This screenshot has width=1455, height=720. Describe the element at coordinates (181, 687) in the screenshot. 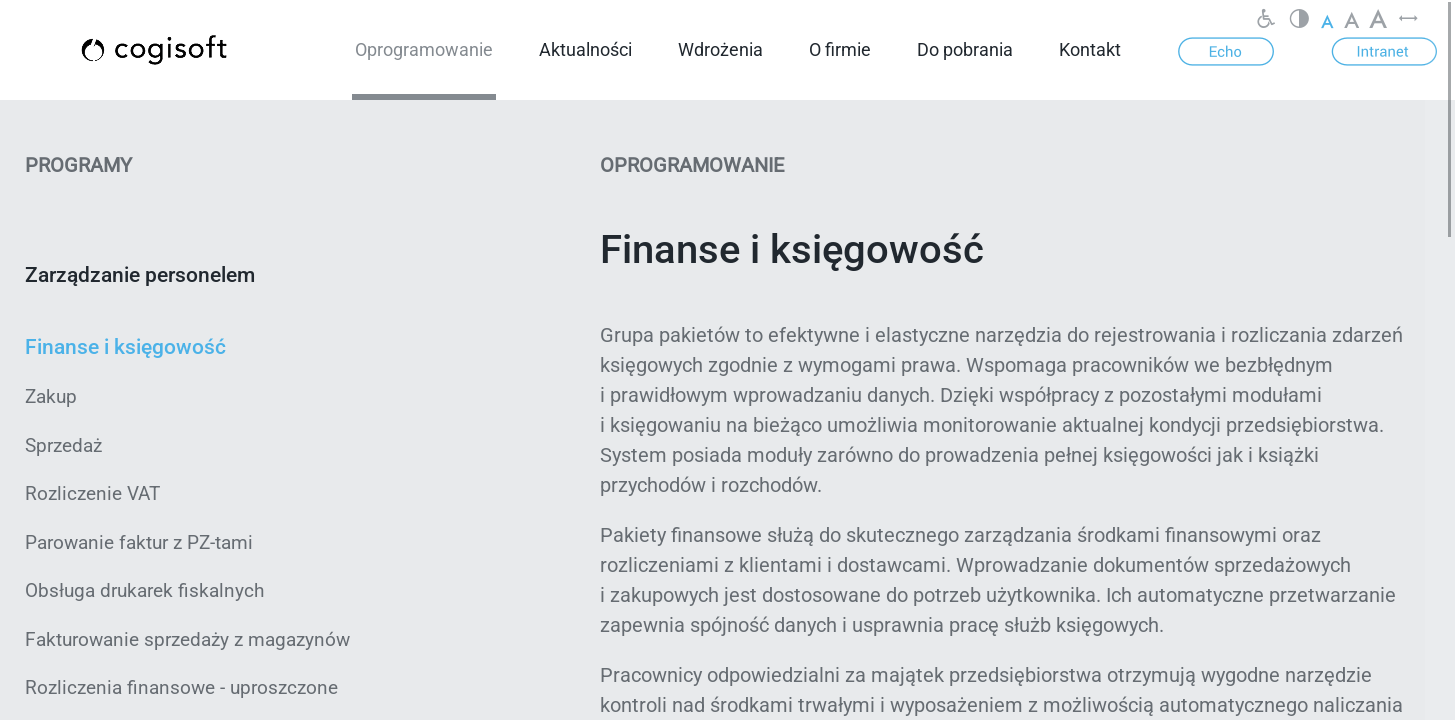

I see `Rozliczenia finansowe - uproszczone` at that location.